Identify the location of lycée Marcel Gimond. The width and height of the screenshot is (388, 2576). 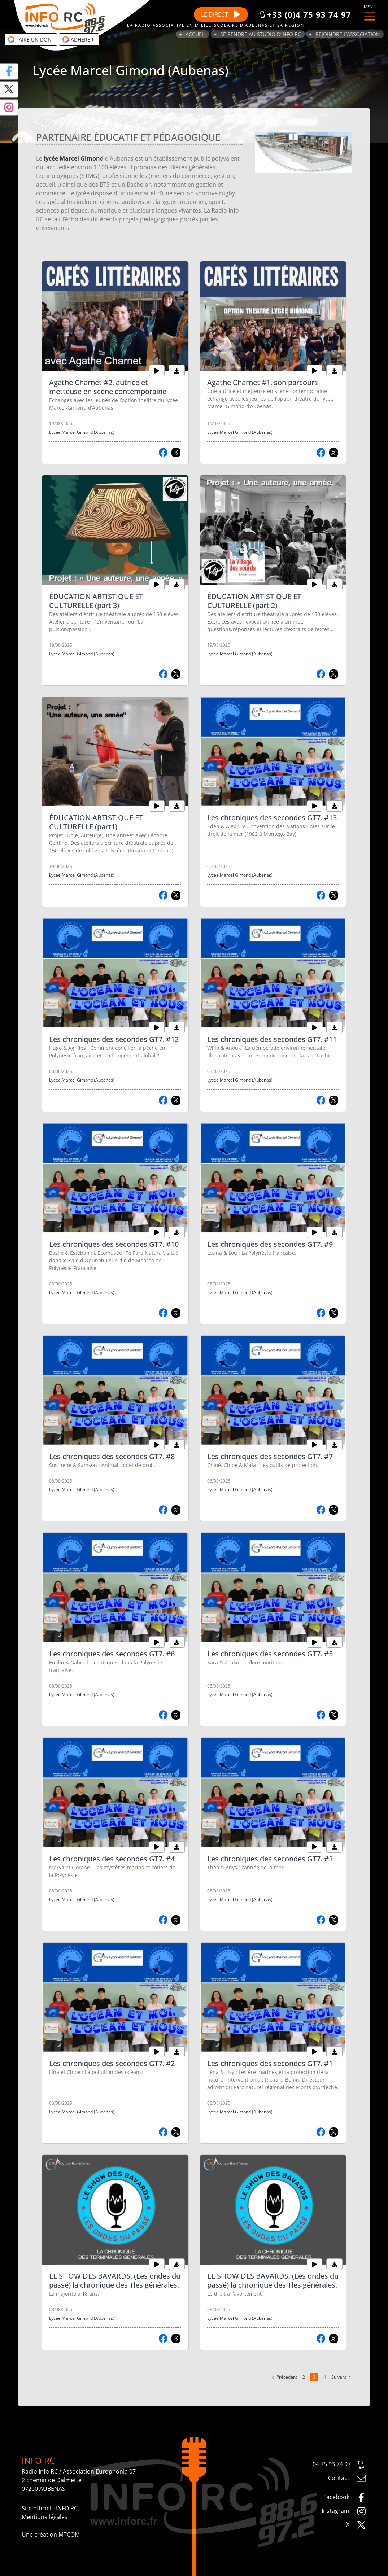
(74, 158).